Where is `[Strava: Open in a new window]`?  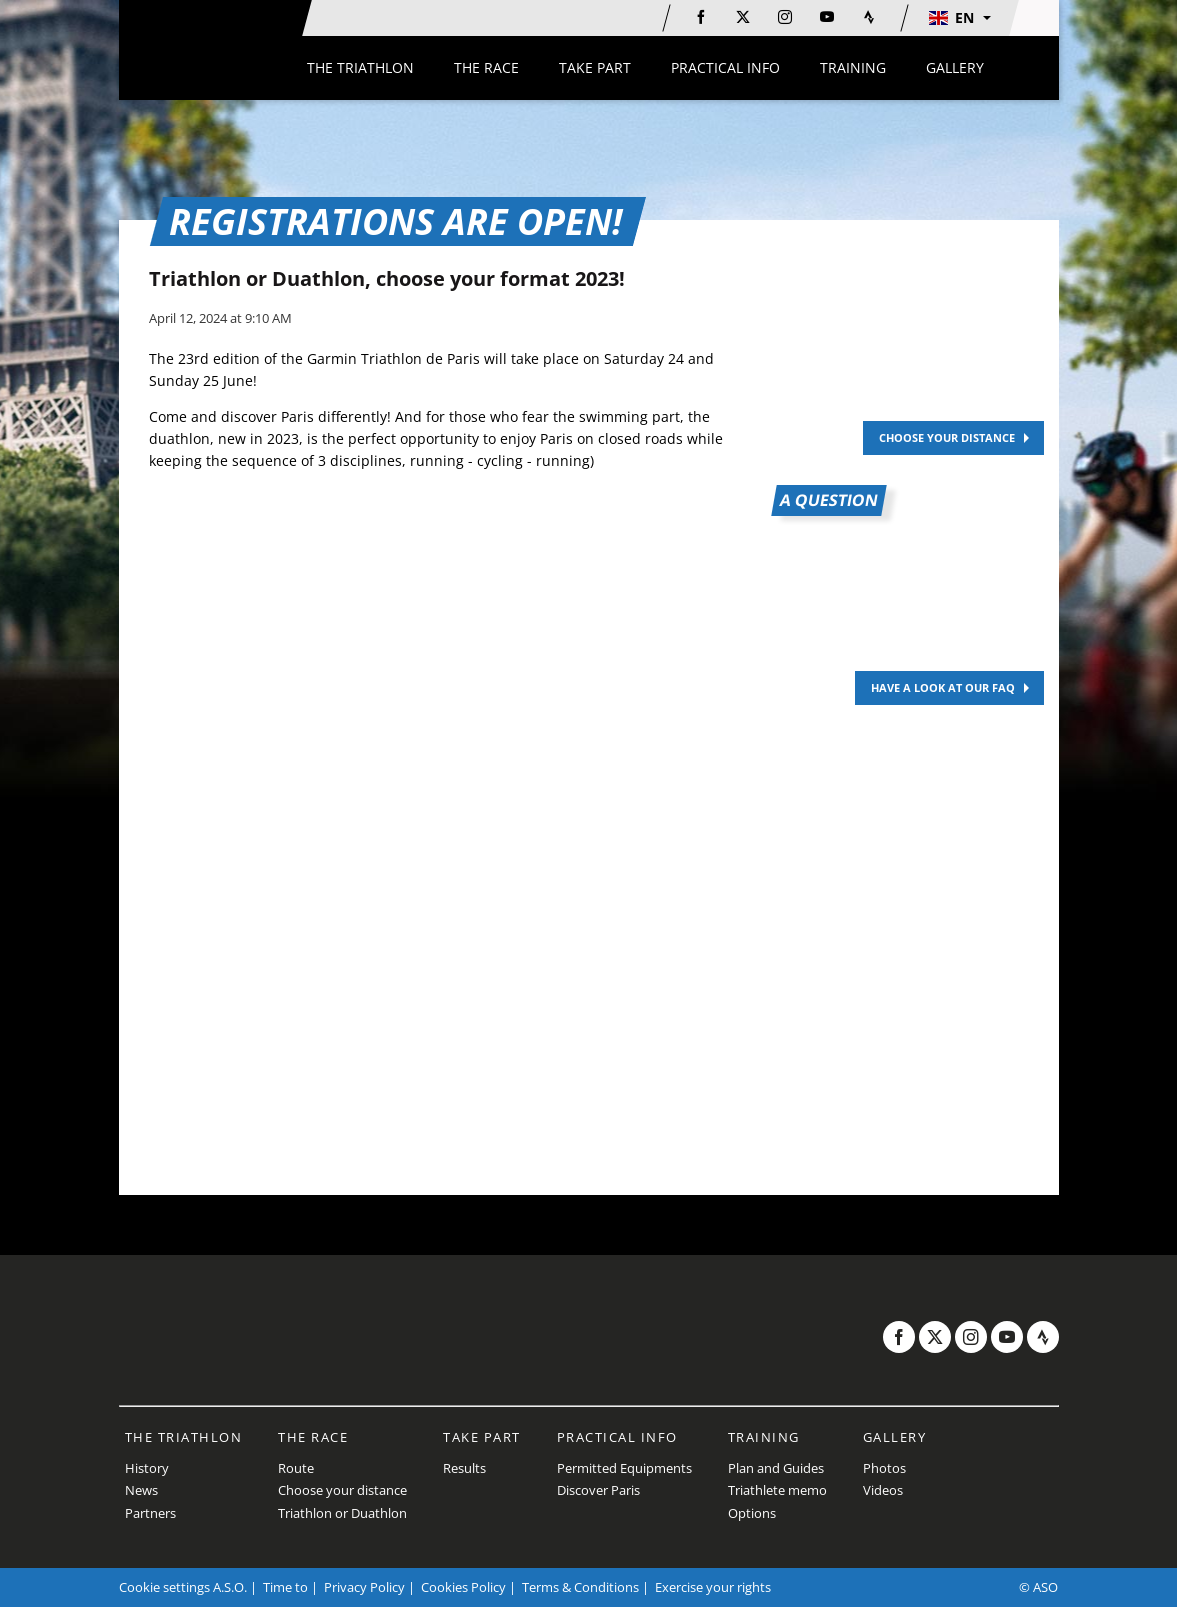
[Strava: Open in a new window] is located at coordinates (869, 17).